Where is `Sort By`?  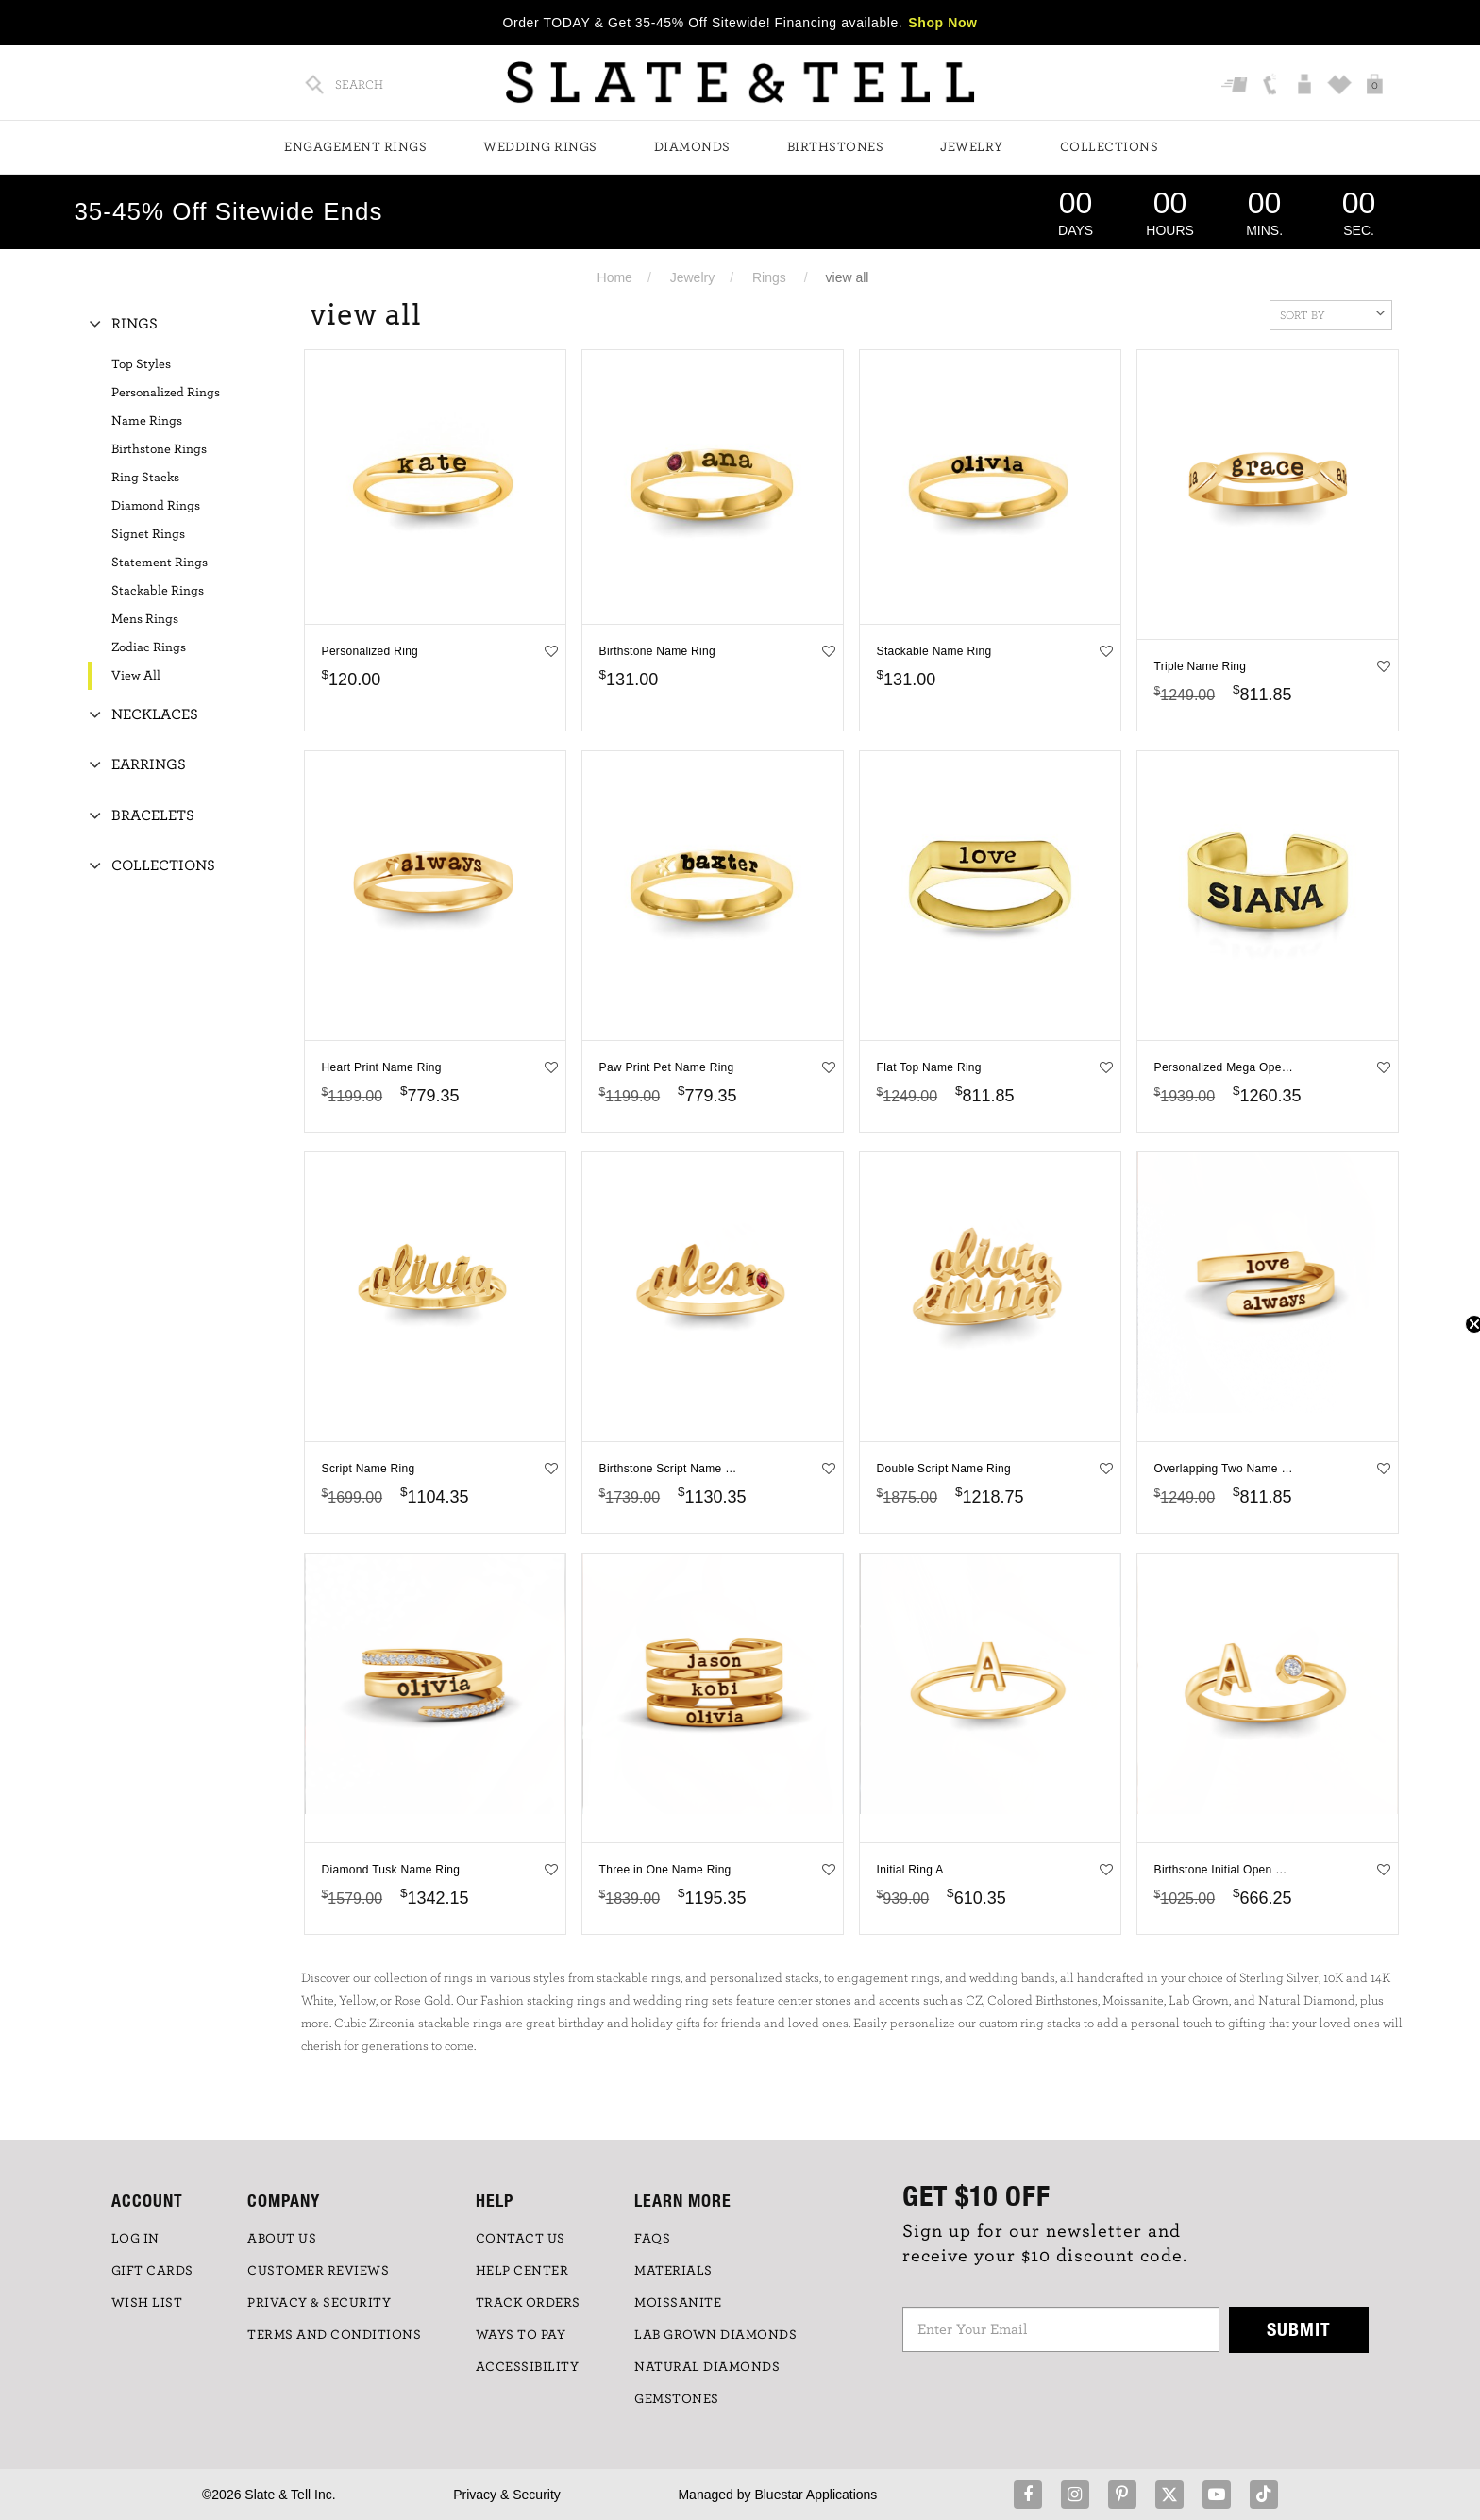
Sort By is located at coordinates (1332, 313).